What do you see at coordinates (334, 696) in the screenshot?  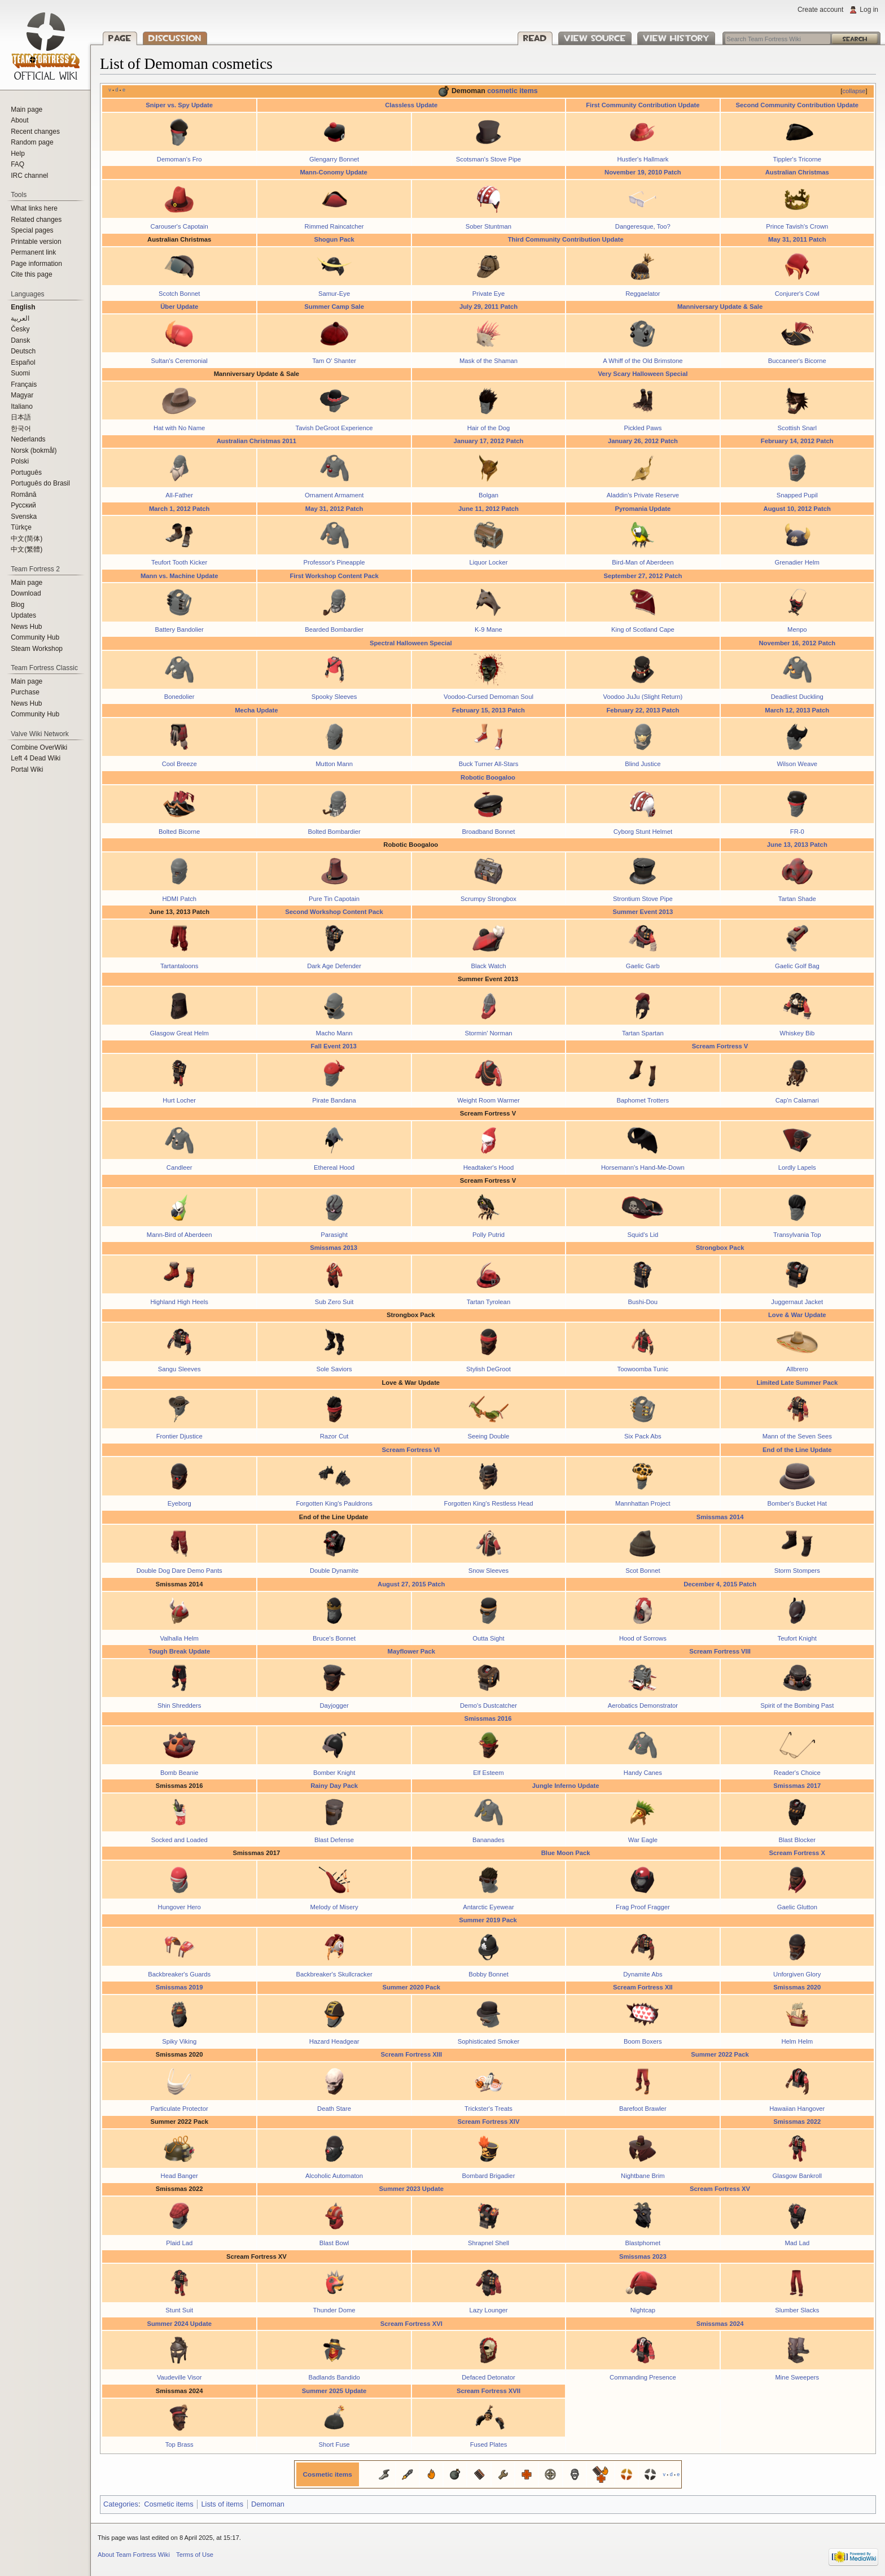 I see `Spooky Sleeves` at bounding box center [334, 696].